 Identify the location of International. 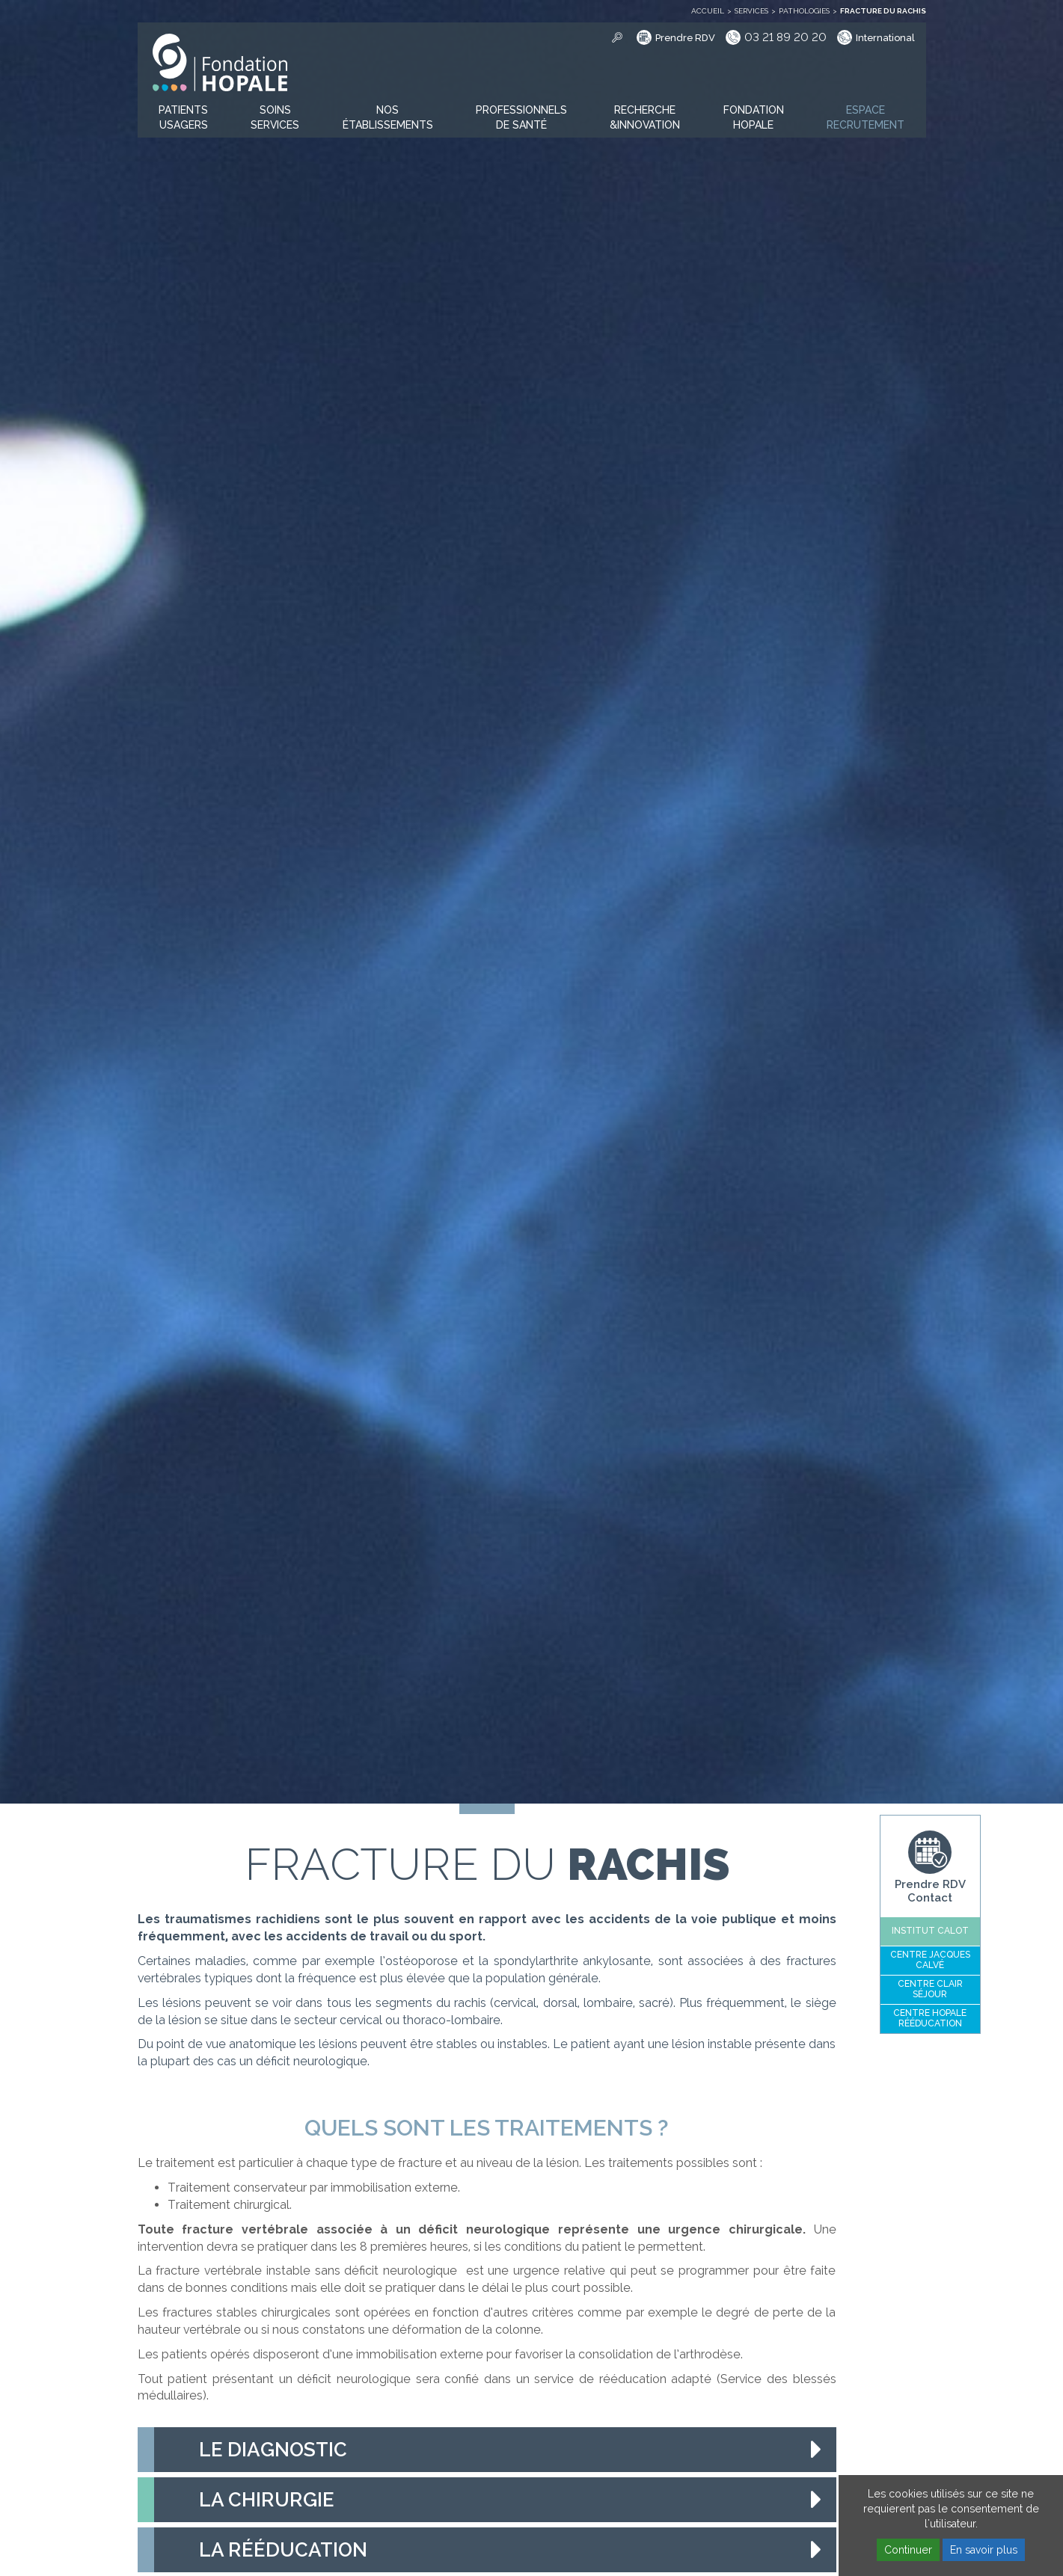
(885, 38).